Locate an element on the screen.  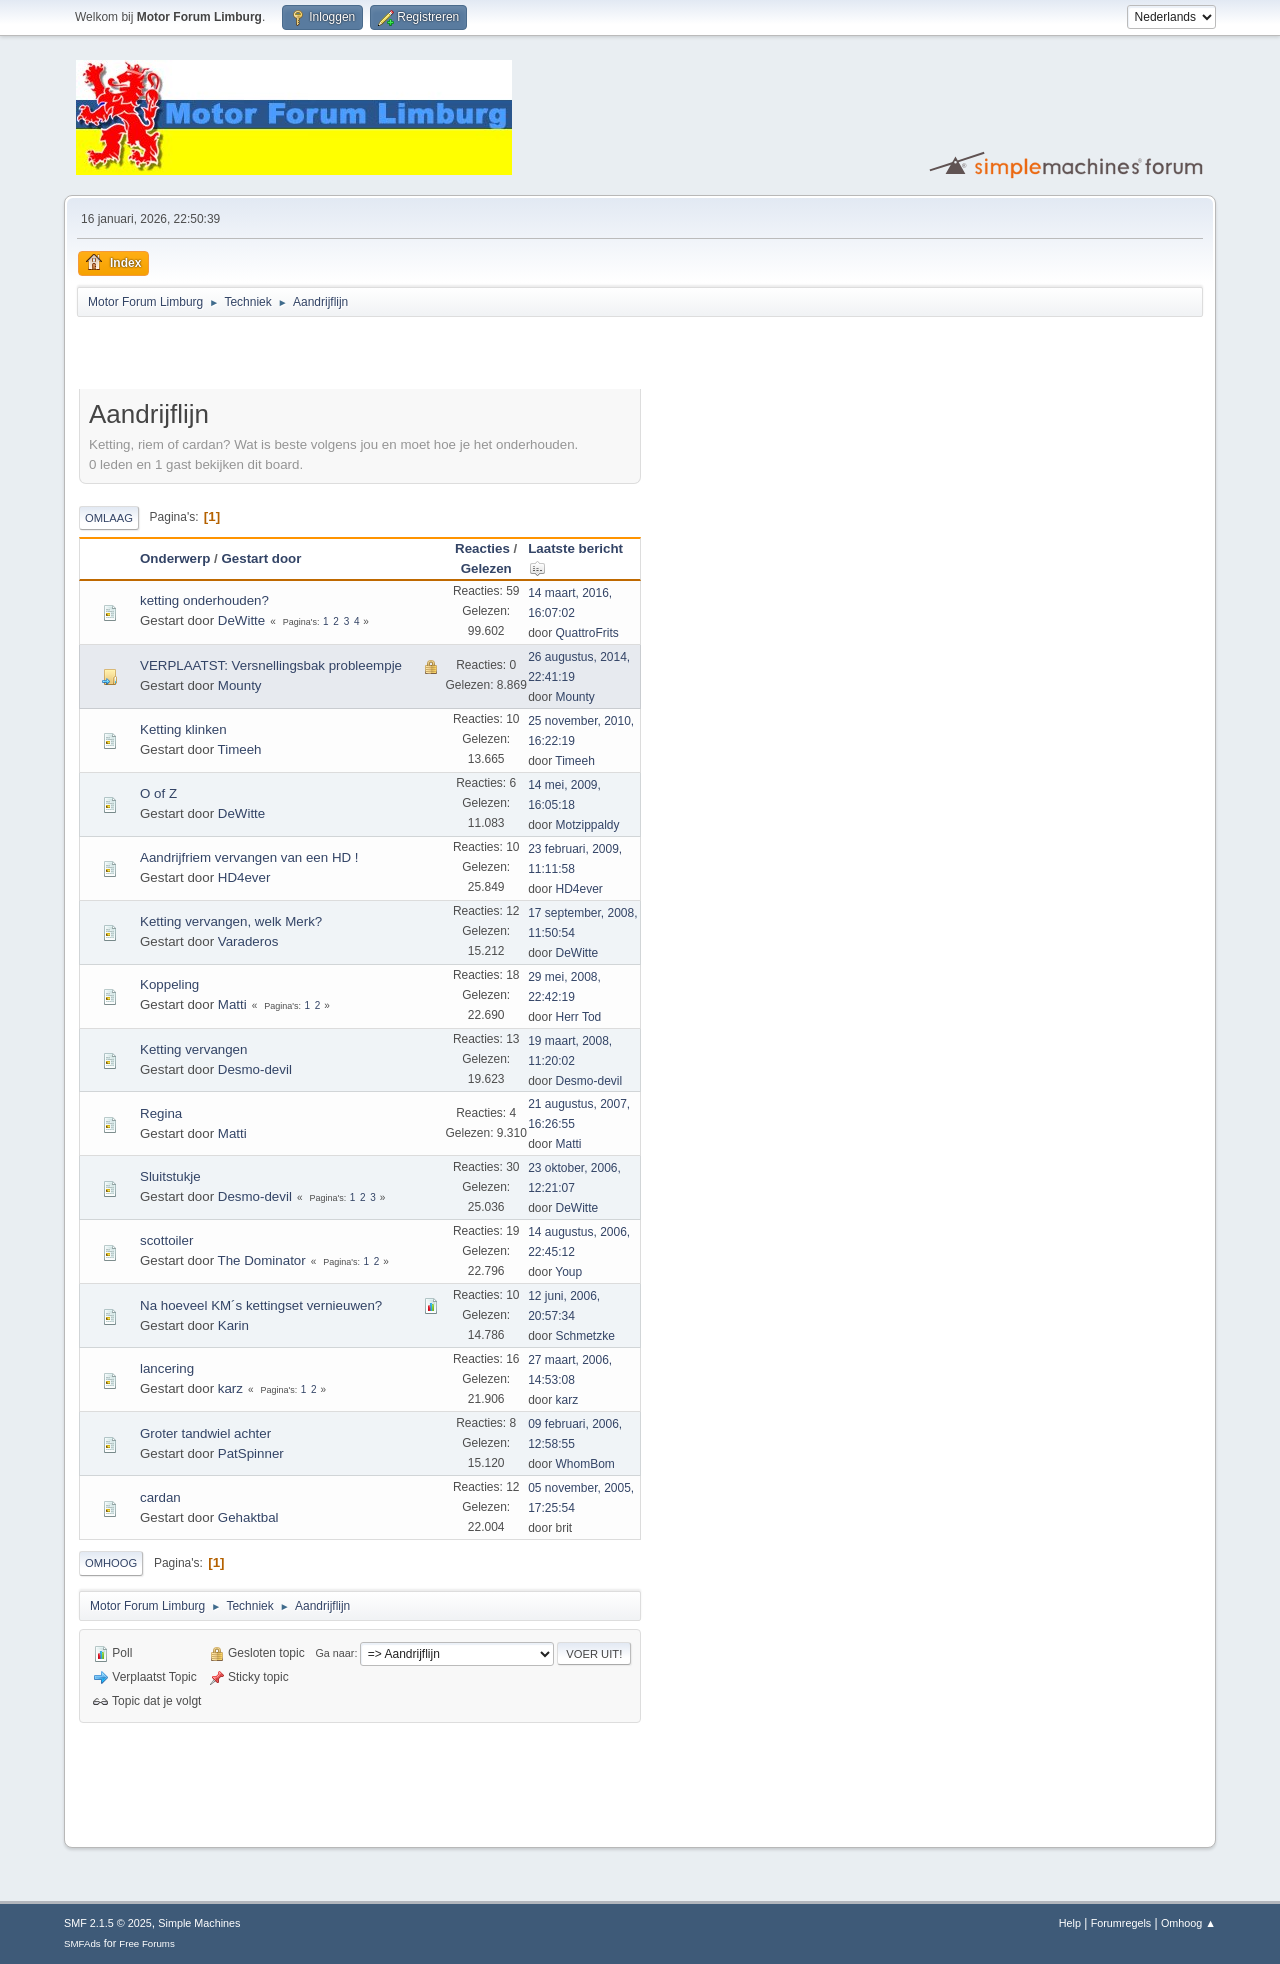
Gestart door is located at coordinates (261, 558).